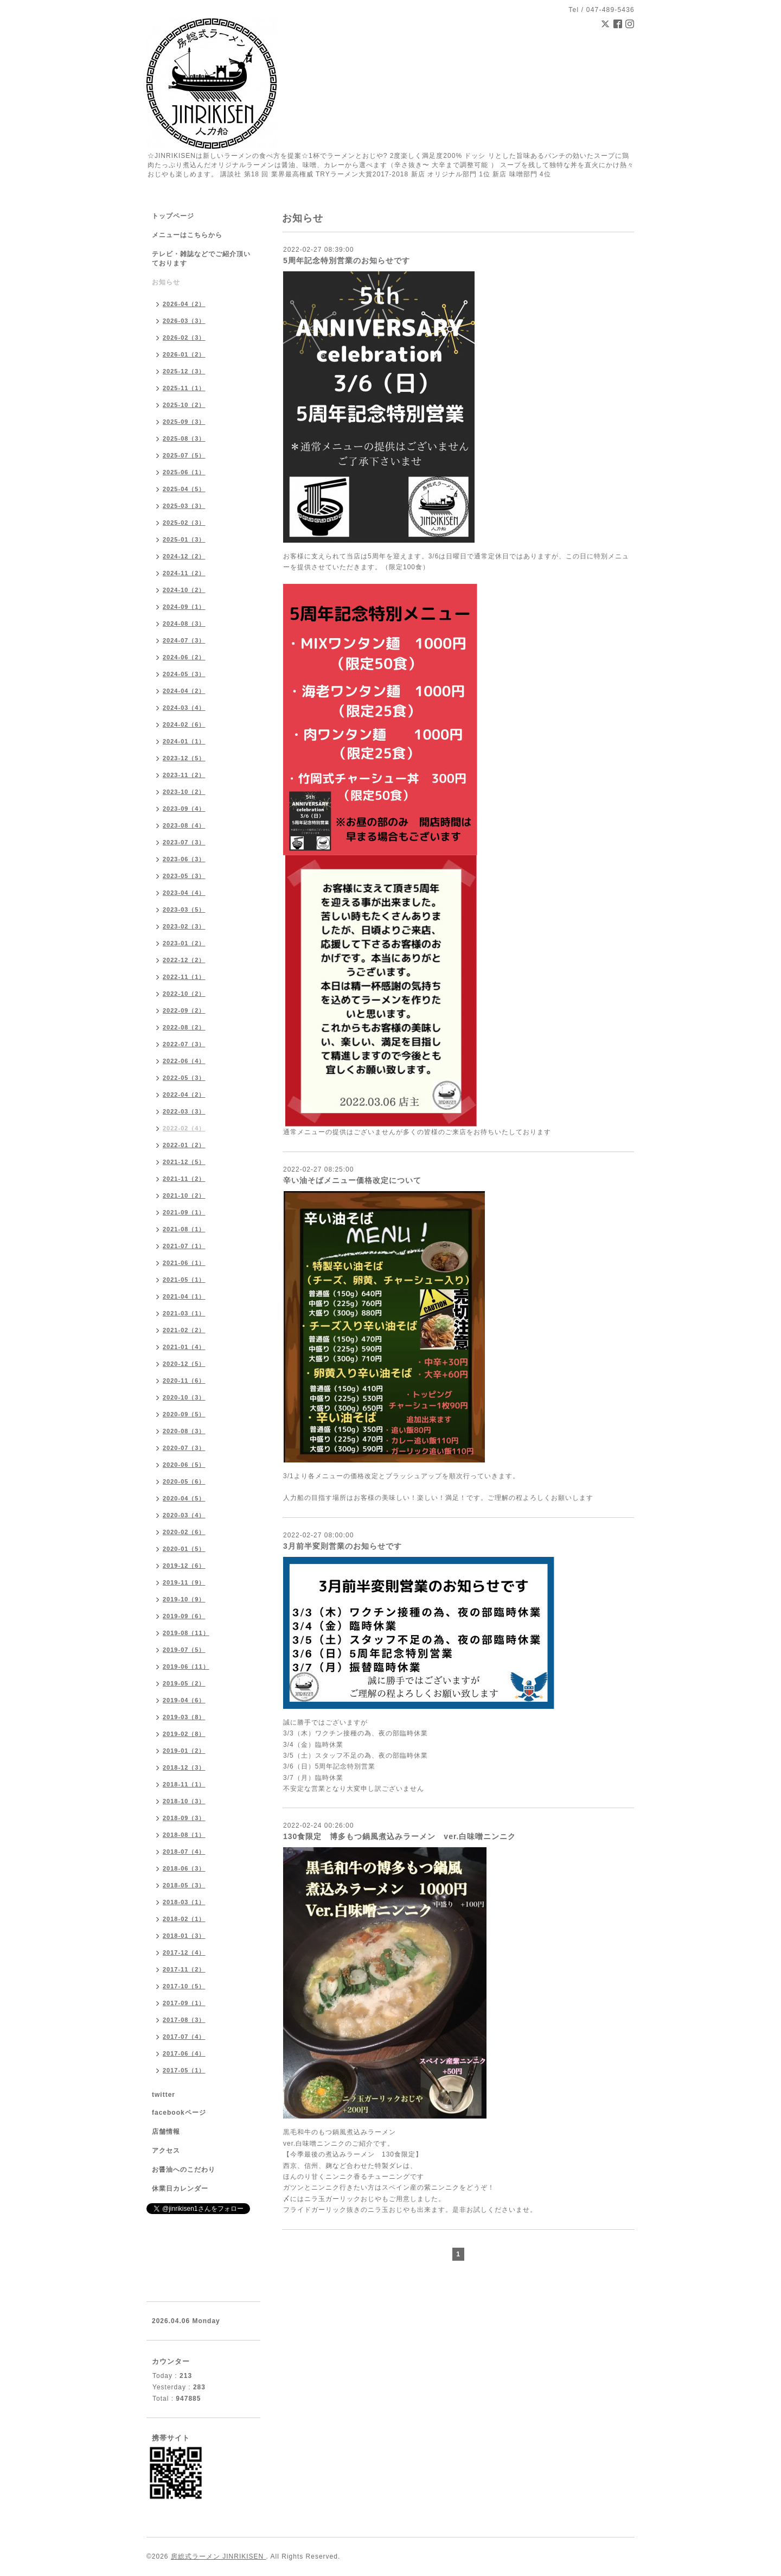 The height and width of the screenshot is (2576, 781). Describe the element at coordinates (184, 1649) in the screenshot. I see `2019-07（5）` at that location.